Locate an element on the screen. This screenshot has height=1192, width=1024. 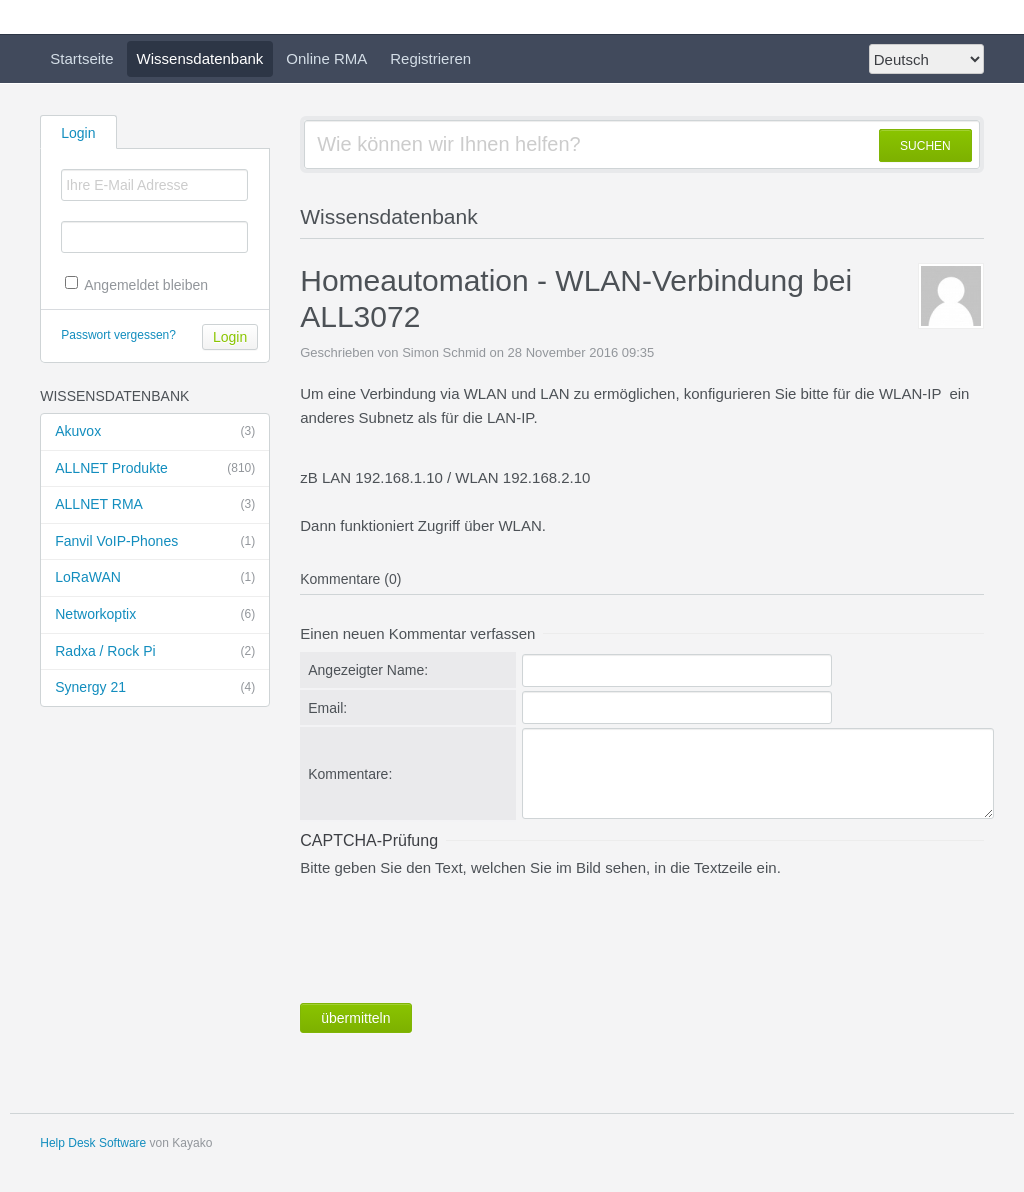
Akuvox is located at coordinates (155, 432).